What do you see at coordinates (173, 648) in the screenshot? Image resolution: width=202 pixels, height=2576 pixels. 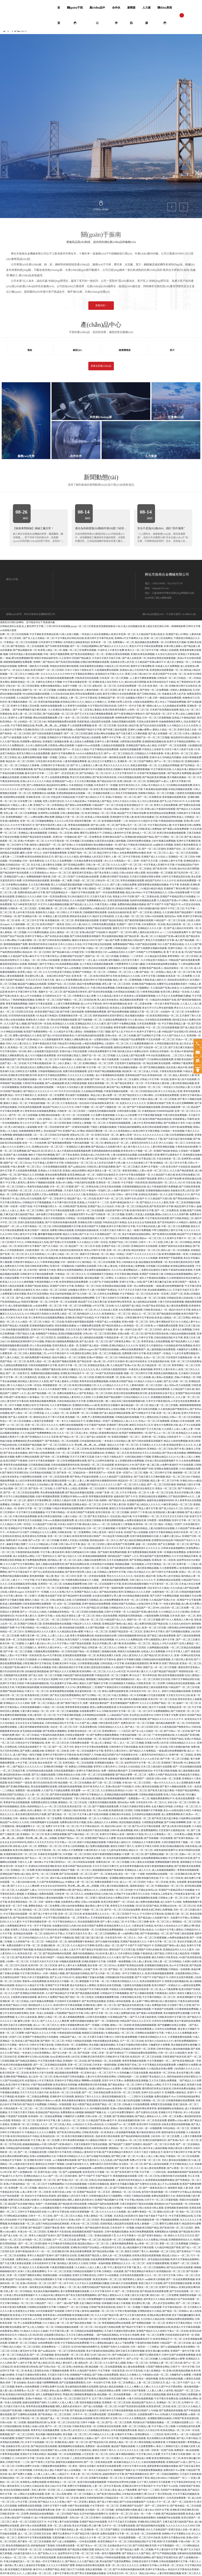 I see `未满18禁止观看av` at bounding box center [173, 648].